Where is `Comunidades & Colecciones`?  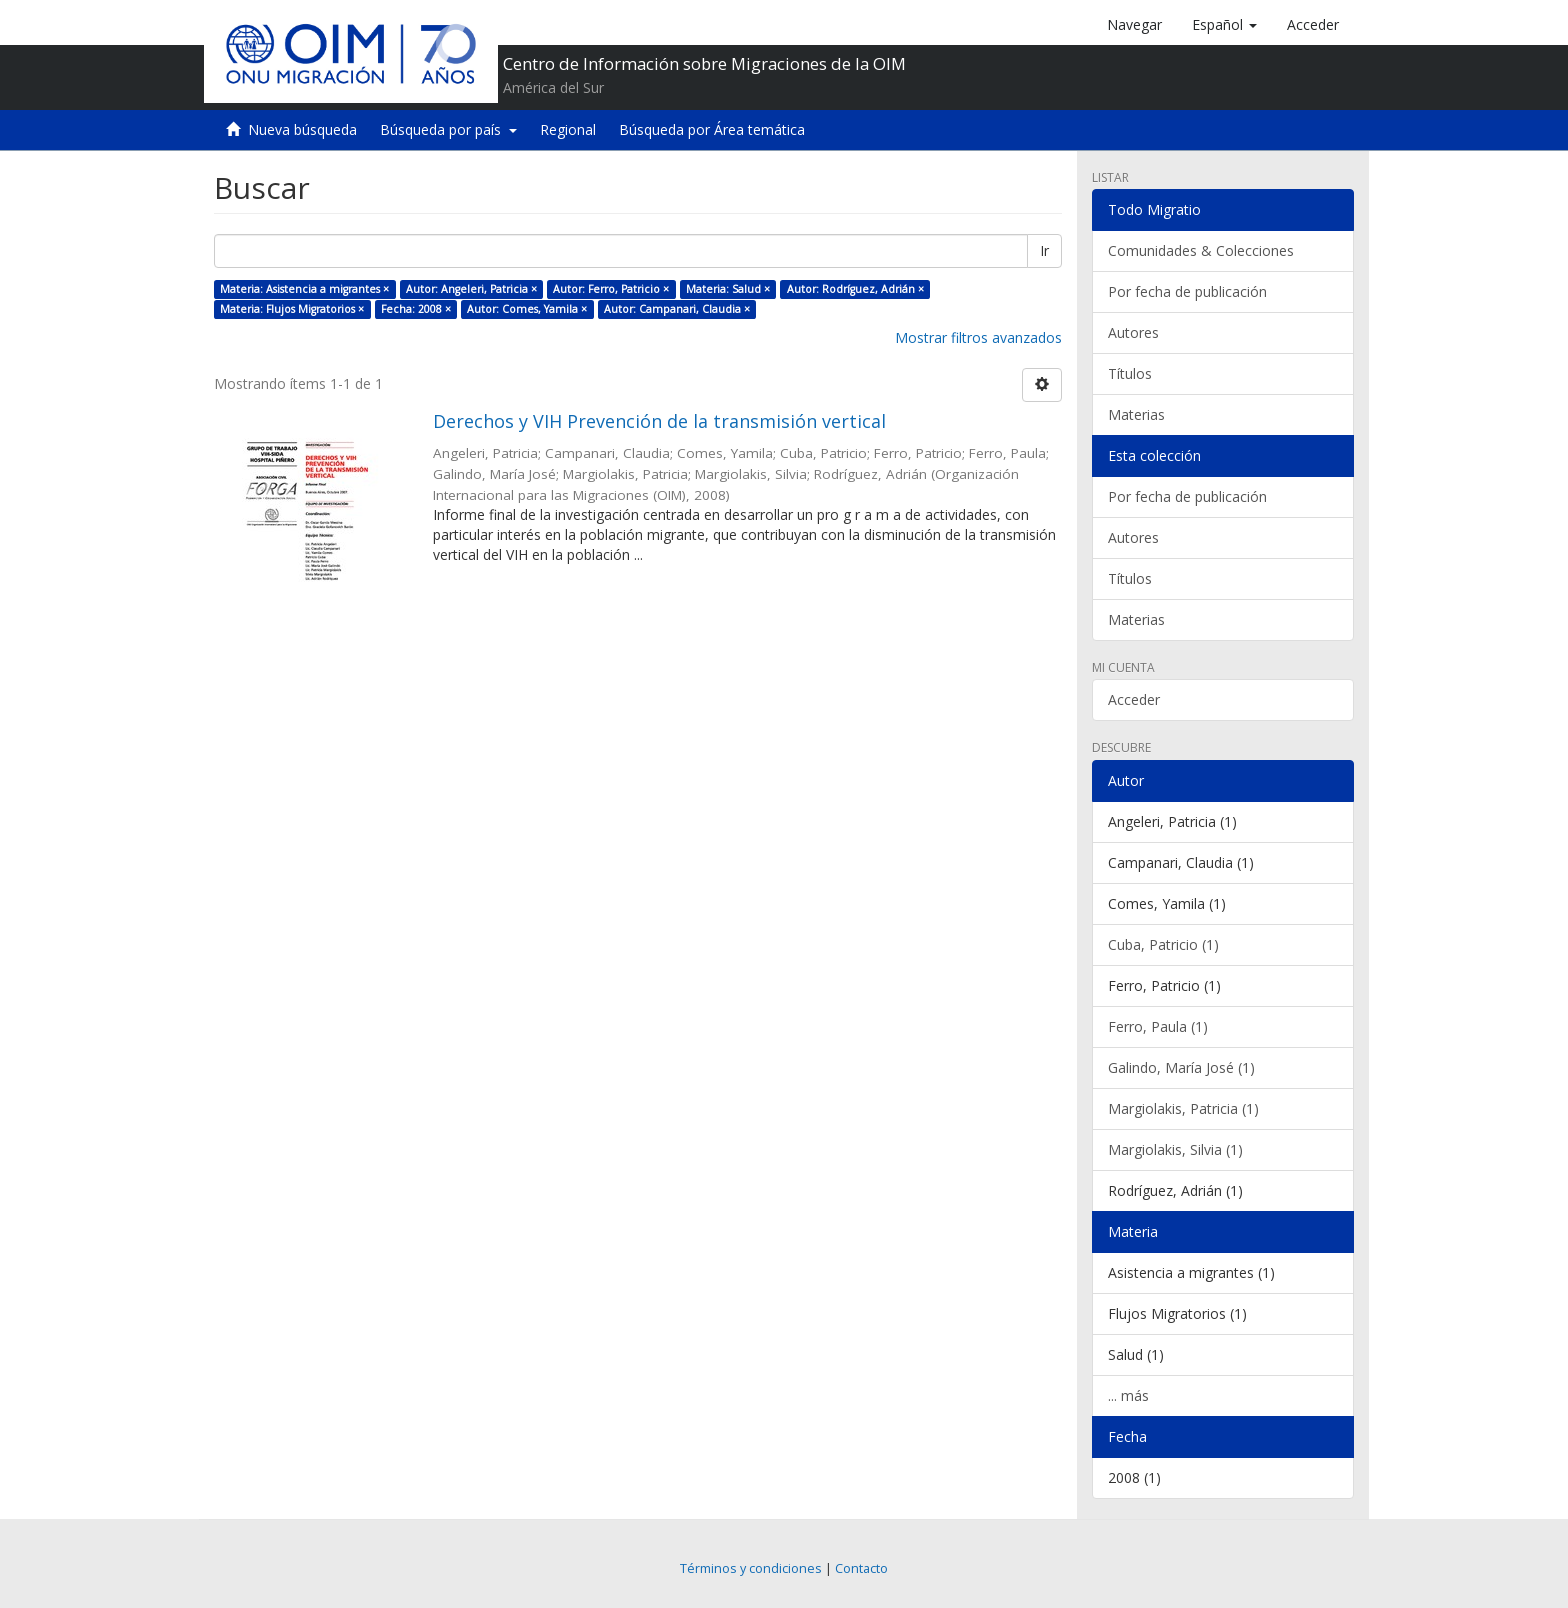 Comunidades & Colecciones is located at coordinates (1201, 250).